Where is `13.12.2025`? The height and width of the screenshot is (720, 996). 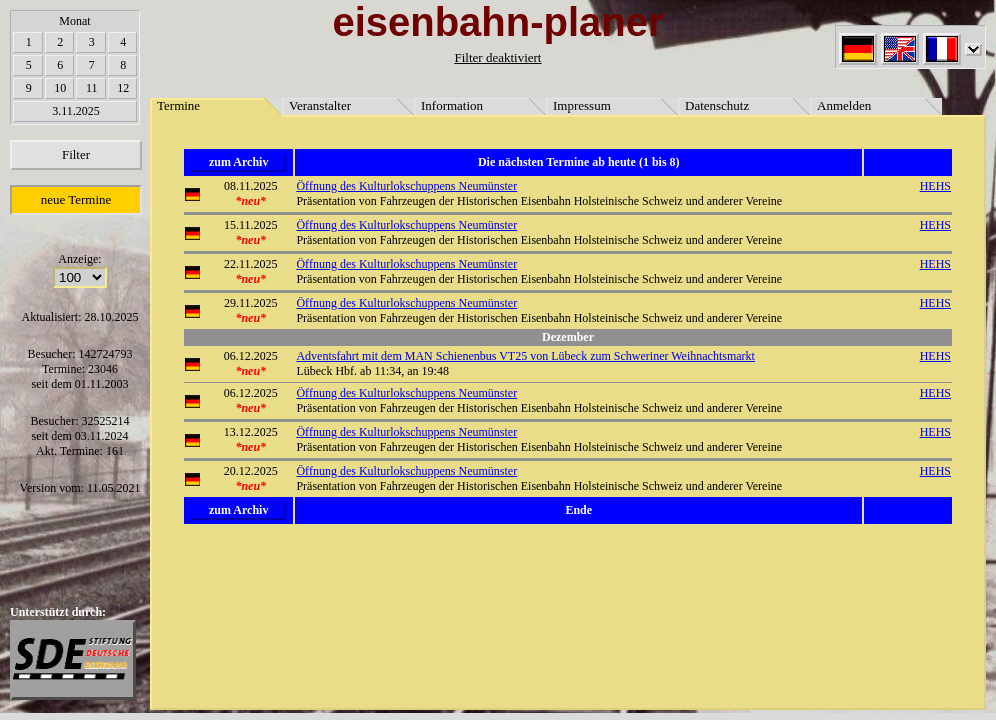
13.12.2025 is located at coordinates (251, 432).